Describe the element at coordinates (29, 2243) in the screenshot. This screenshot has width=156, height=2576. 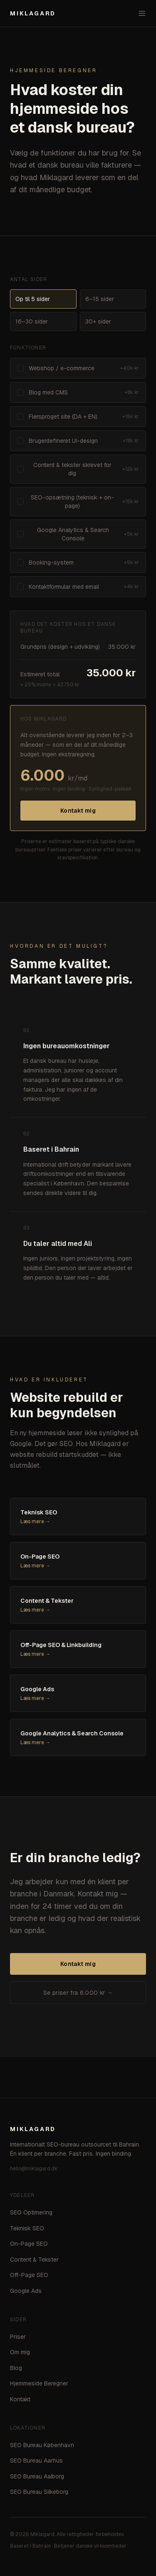
I see `On-Page SEO` at that location.